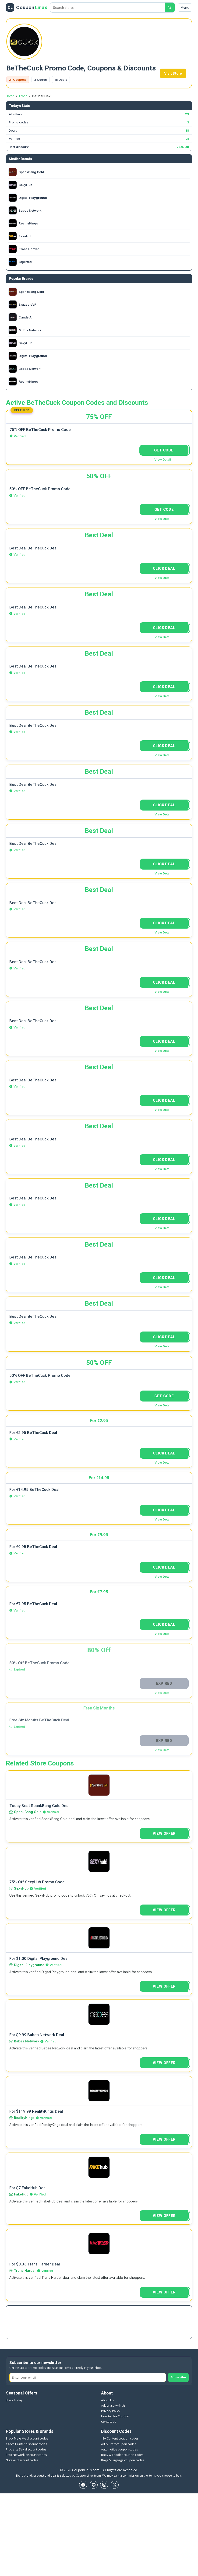 The width and height of the screenshot is (198, 2576). I want to click on Trans Harder, so click(25, 2270).